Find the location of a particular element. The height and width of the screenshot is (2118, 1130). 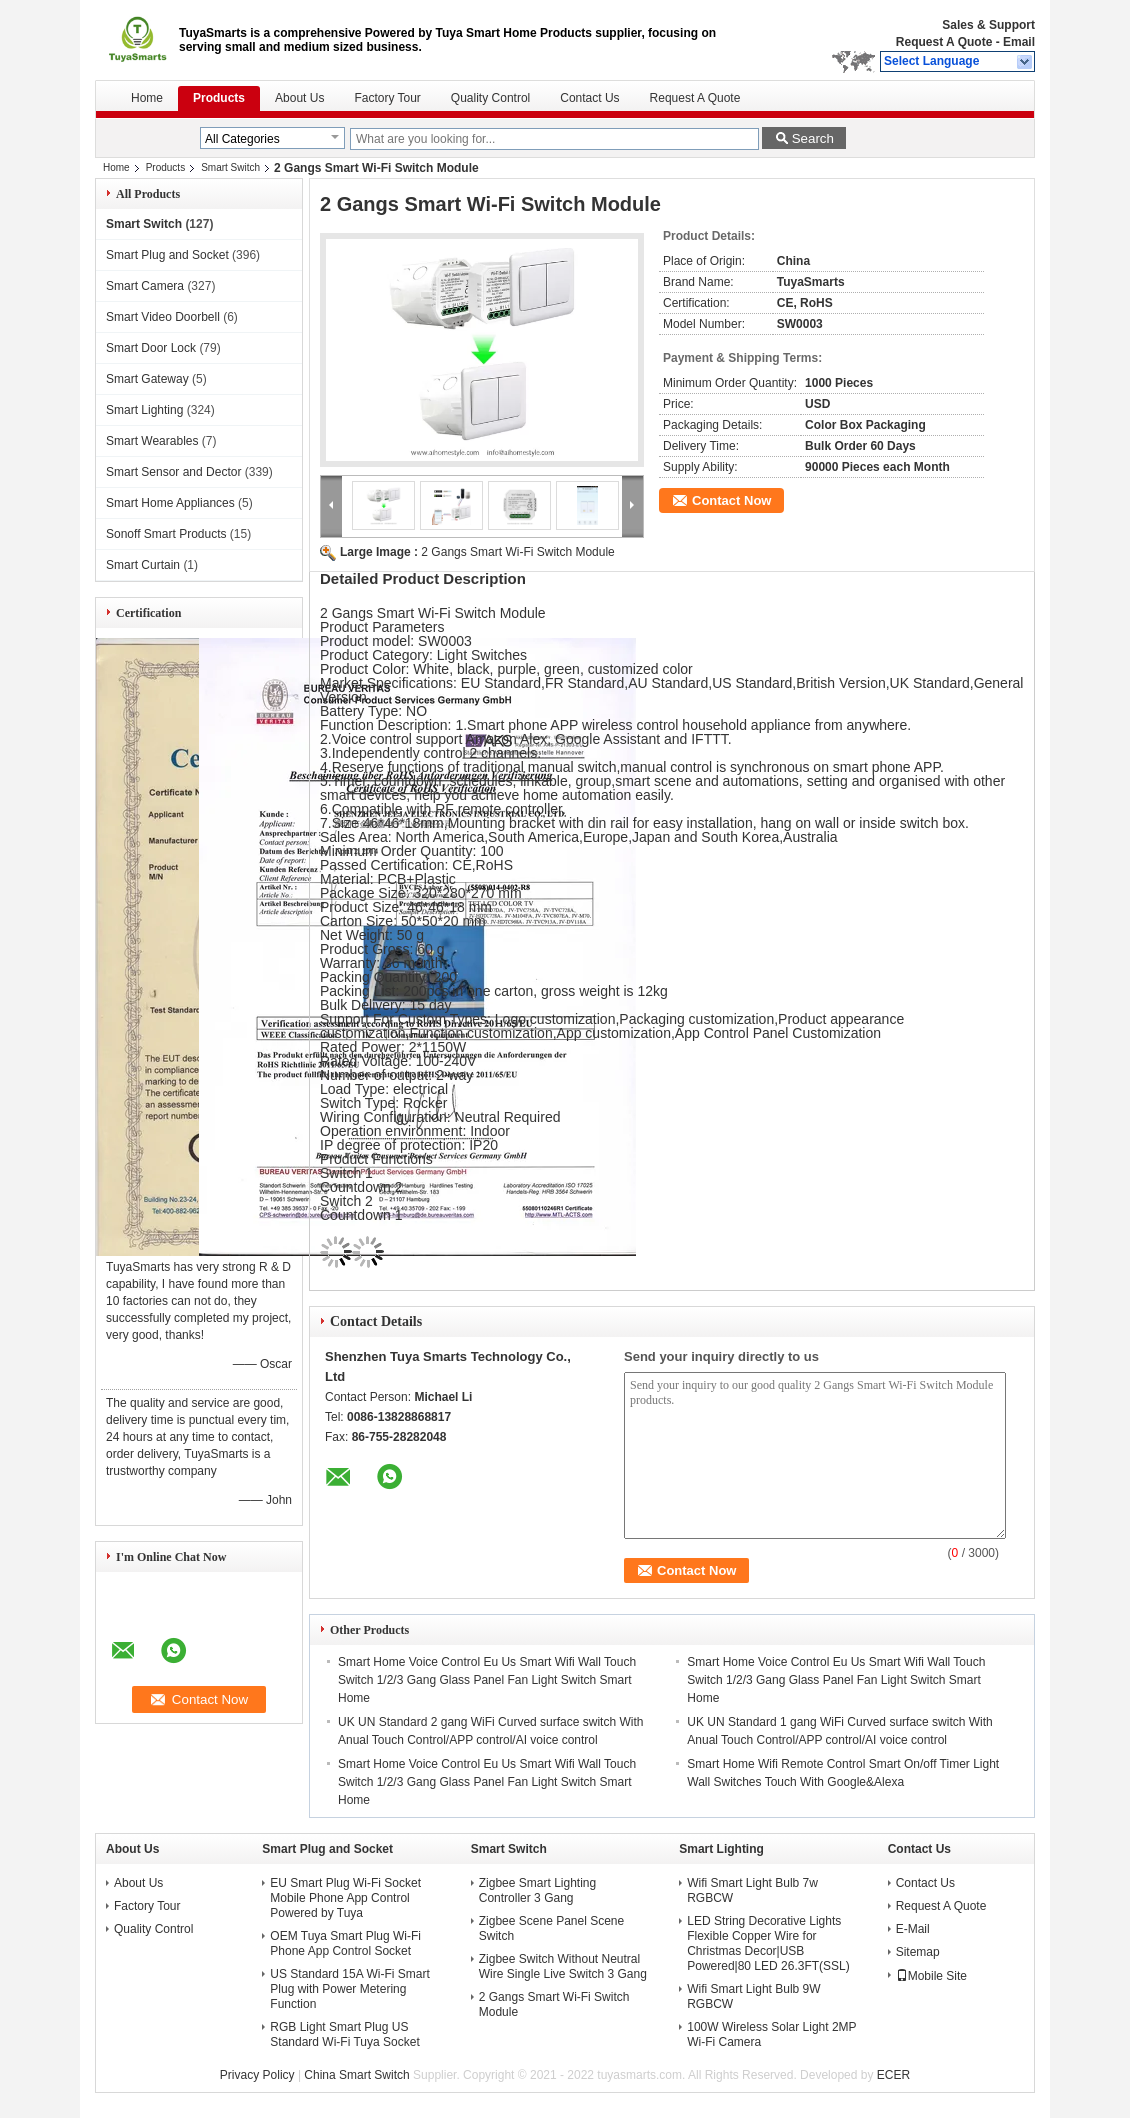

Privacy Policy is located at coordinates (257, 2075).